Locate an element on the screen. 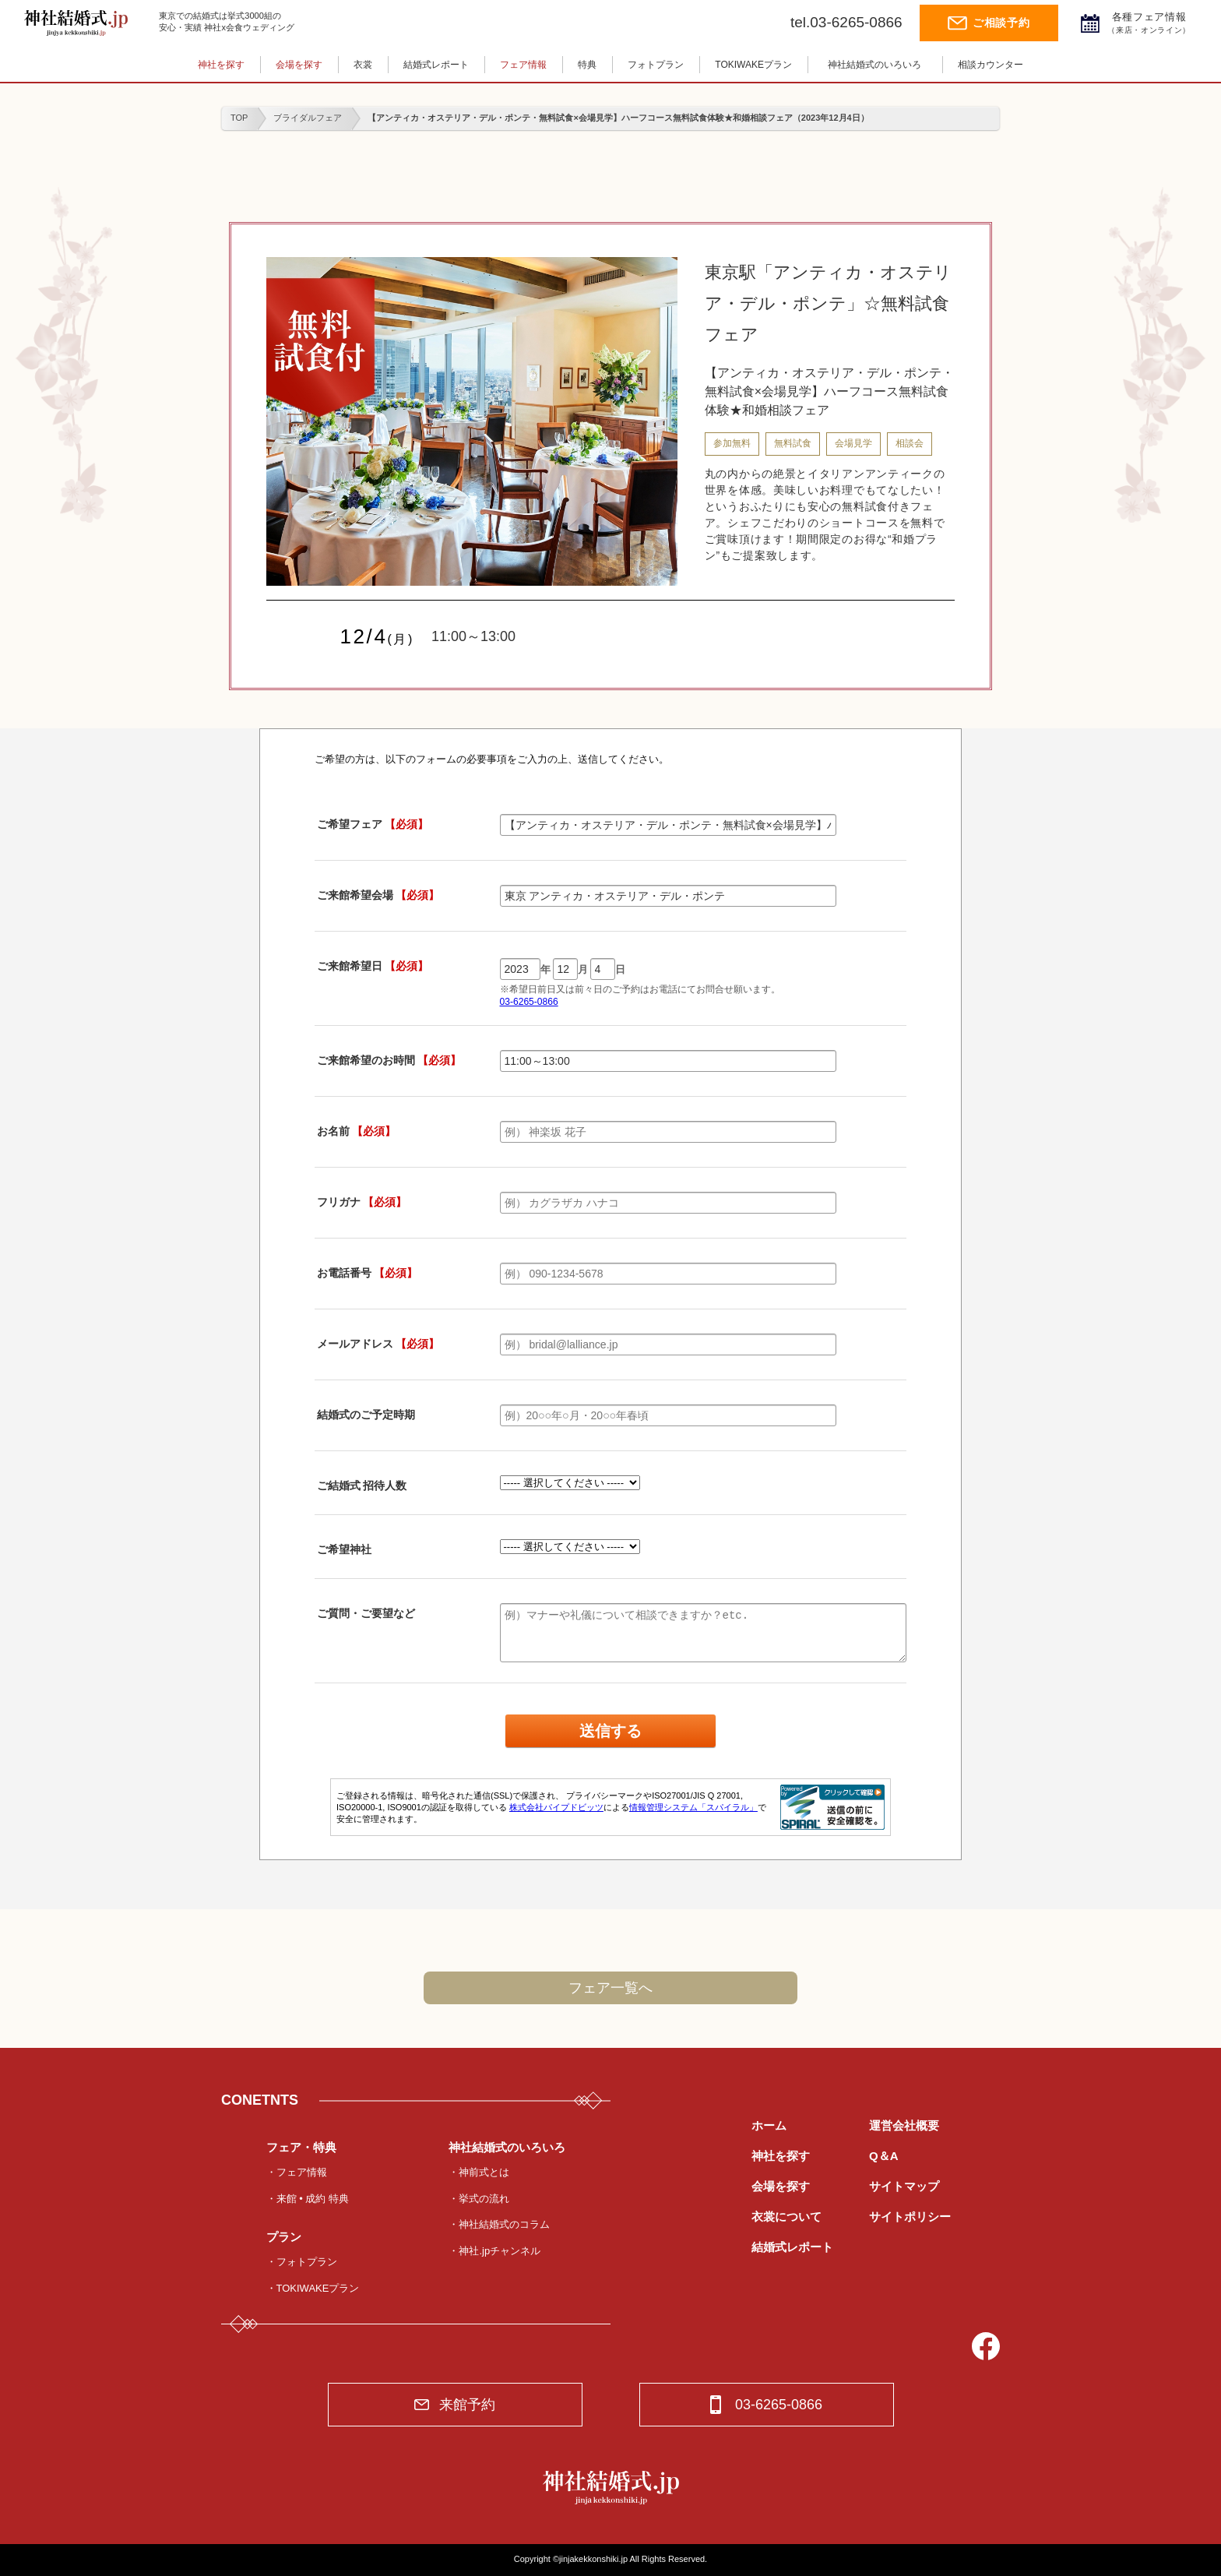  ホーム is located at coordinates (768, 2125).